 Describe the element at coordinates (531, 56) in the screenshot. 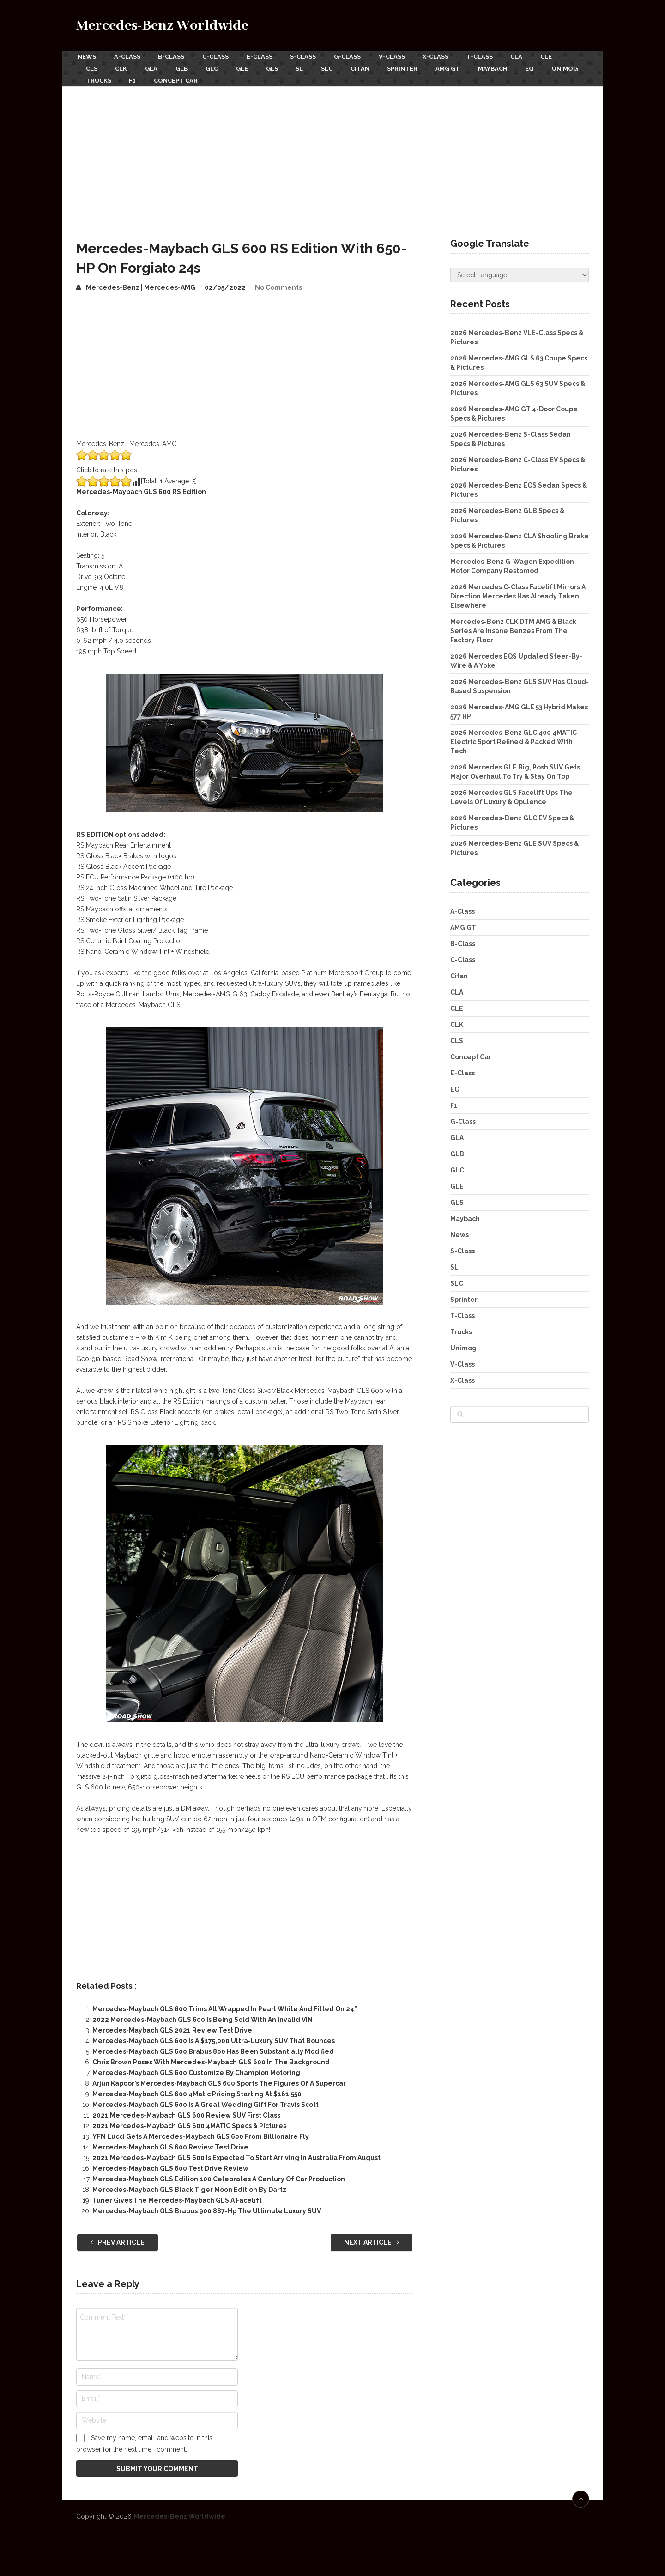

I see `CLA` at that location.